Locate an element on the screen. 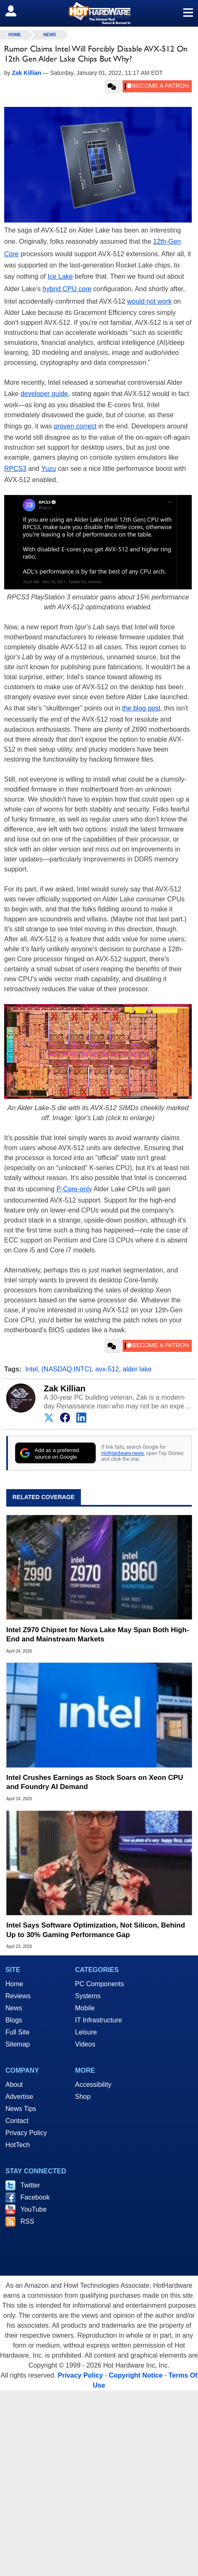 The height and width of the screenshot is (2576, 198). Home is located at coordinates (14, 1983).